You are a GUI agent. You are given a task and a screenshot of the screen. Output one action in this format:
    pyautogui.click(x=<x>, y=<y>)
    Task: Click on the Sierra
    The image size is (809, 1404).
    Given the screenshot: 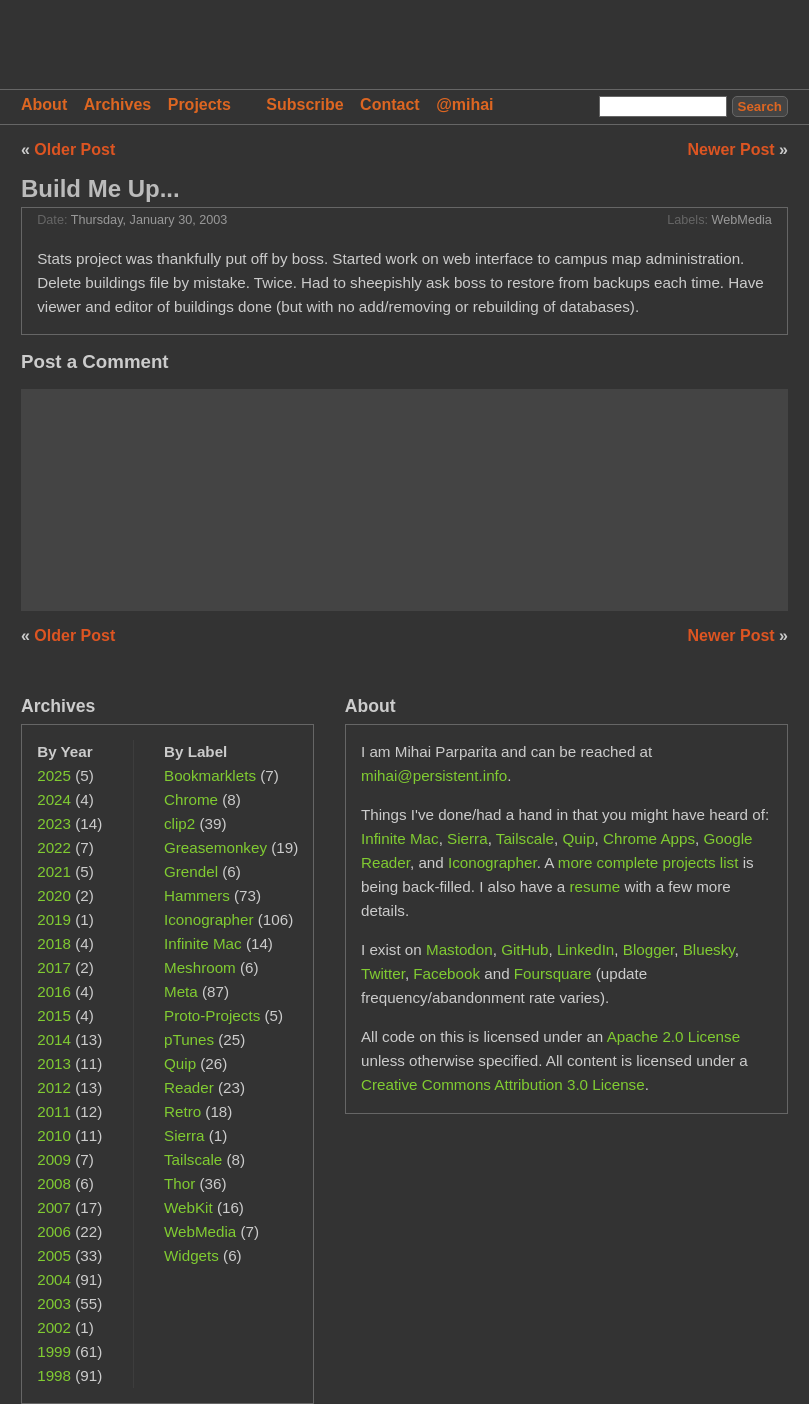 What is the action you would take?
    pyautogui.click(x=184, y=1135)
    